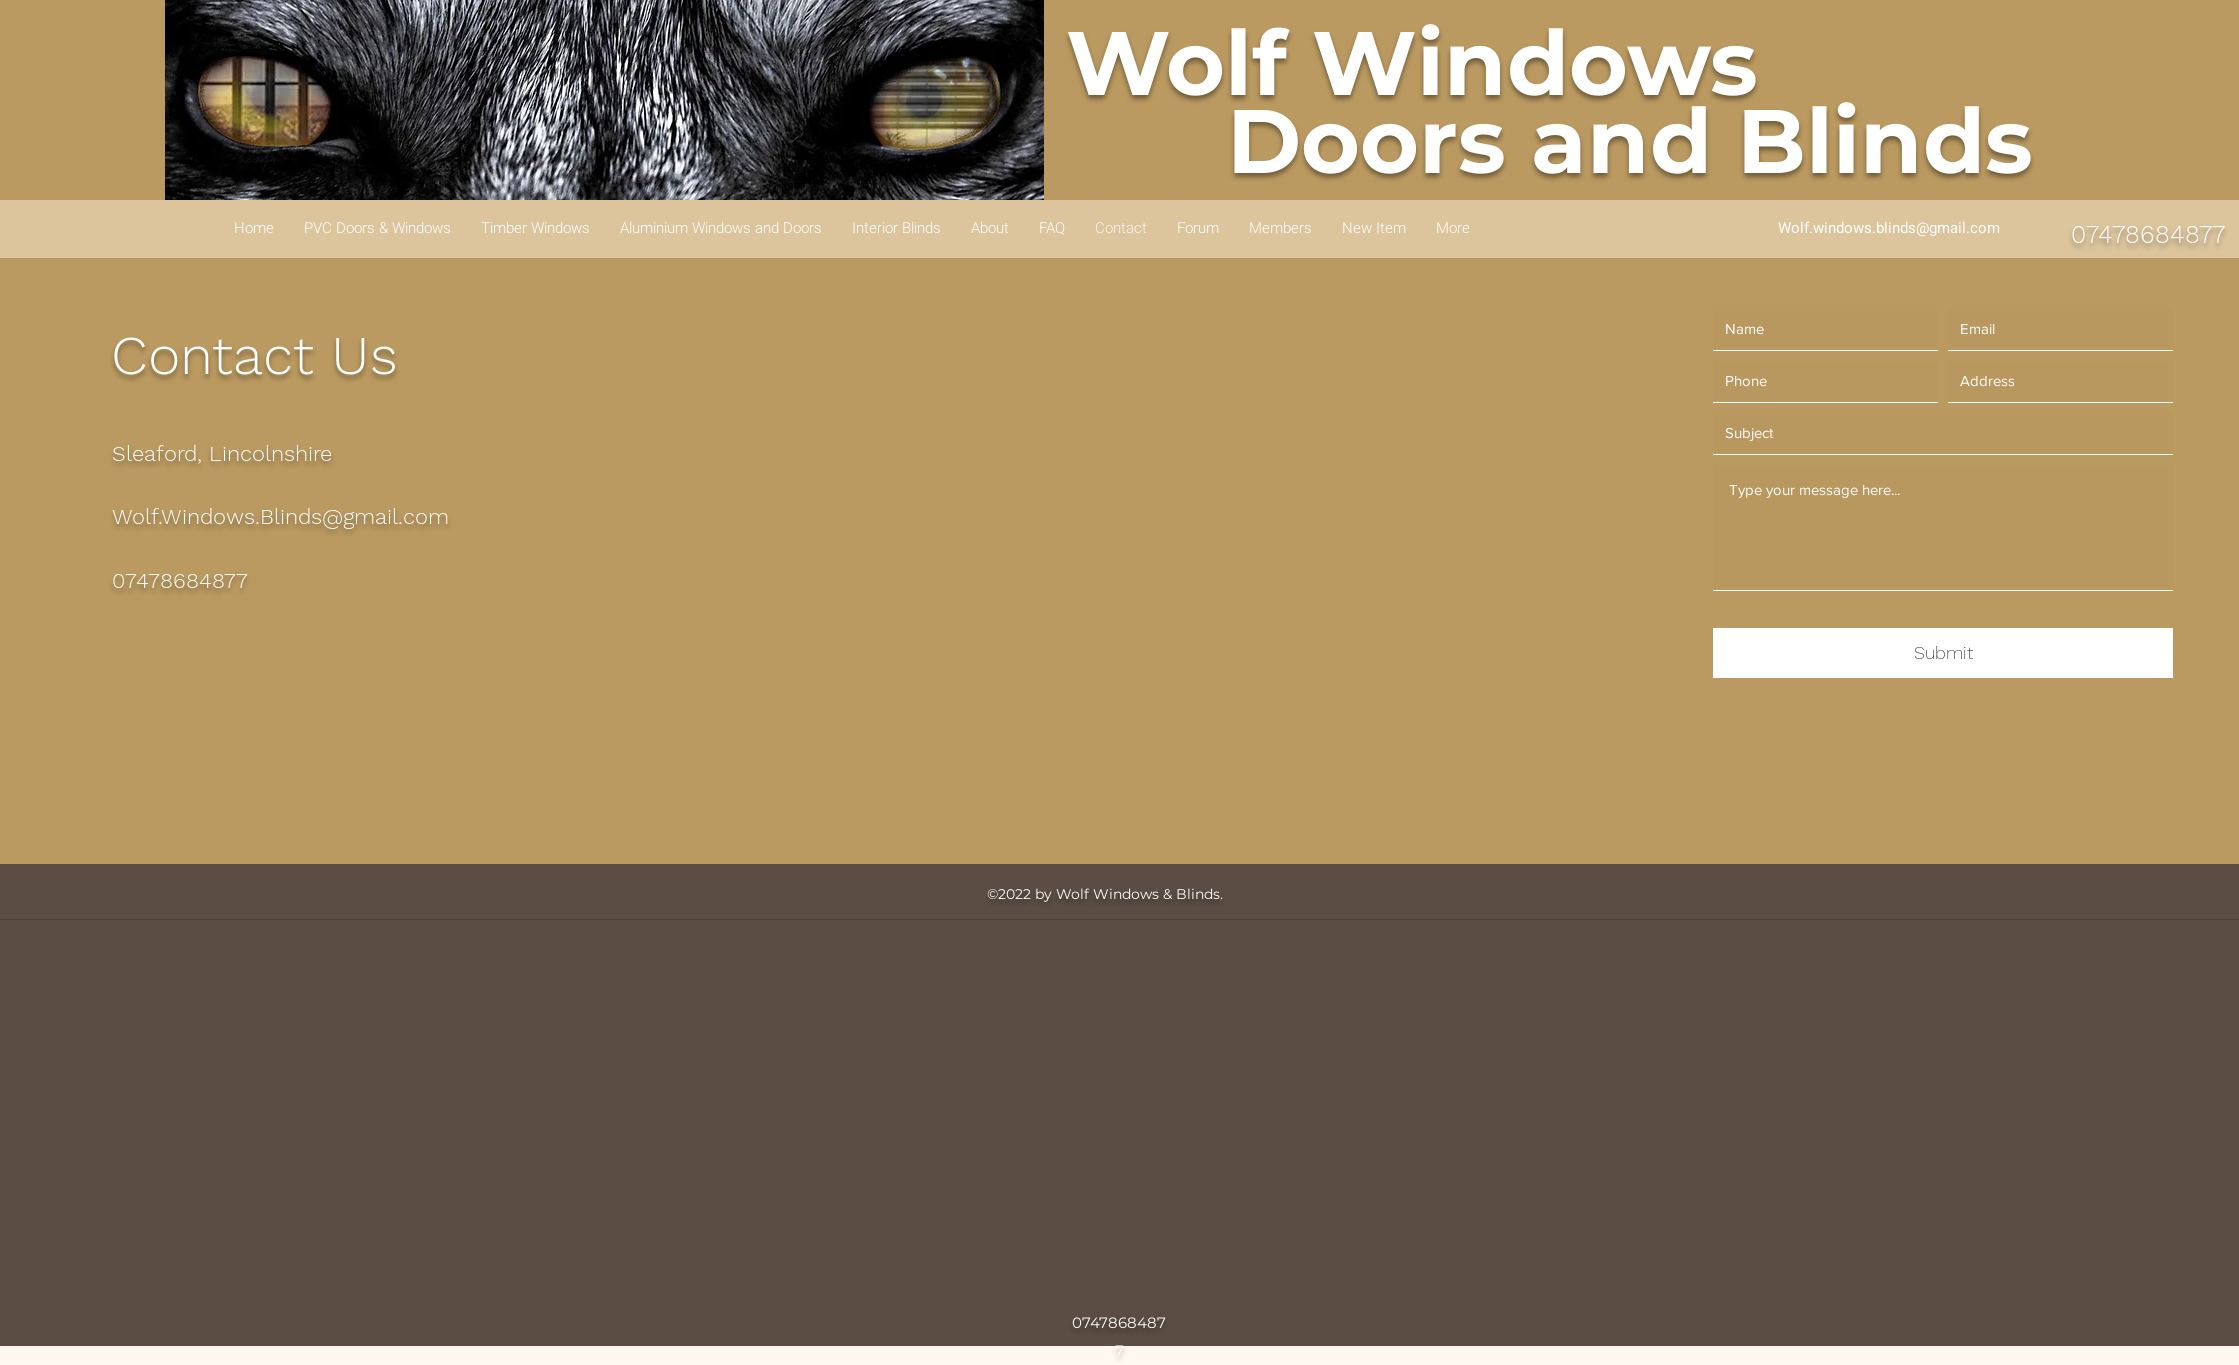 Image resolution: width=2239 pixels, height=1365 pixels. What do you see at coordinates (1630, 141) in the screenshot?
I see `Doors and Blinds` at bounding box center [1630, 141].